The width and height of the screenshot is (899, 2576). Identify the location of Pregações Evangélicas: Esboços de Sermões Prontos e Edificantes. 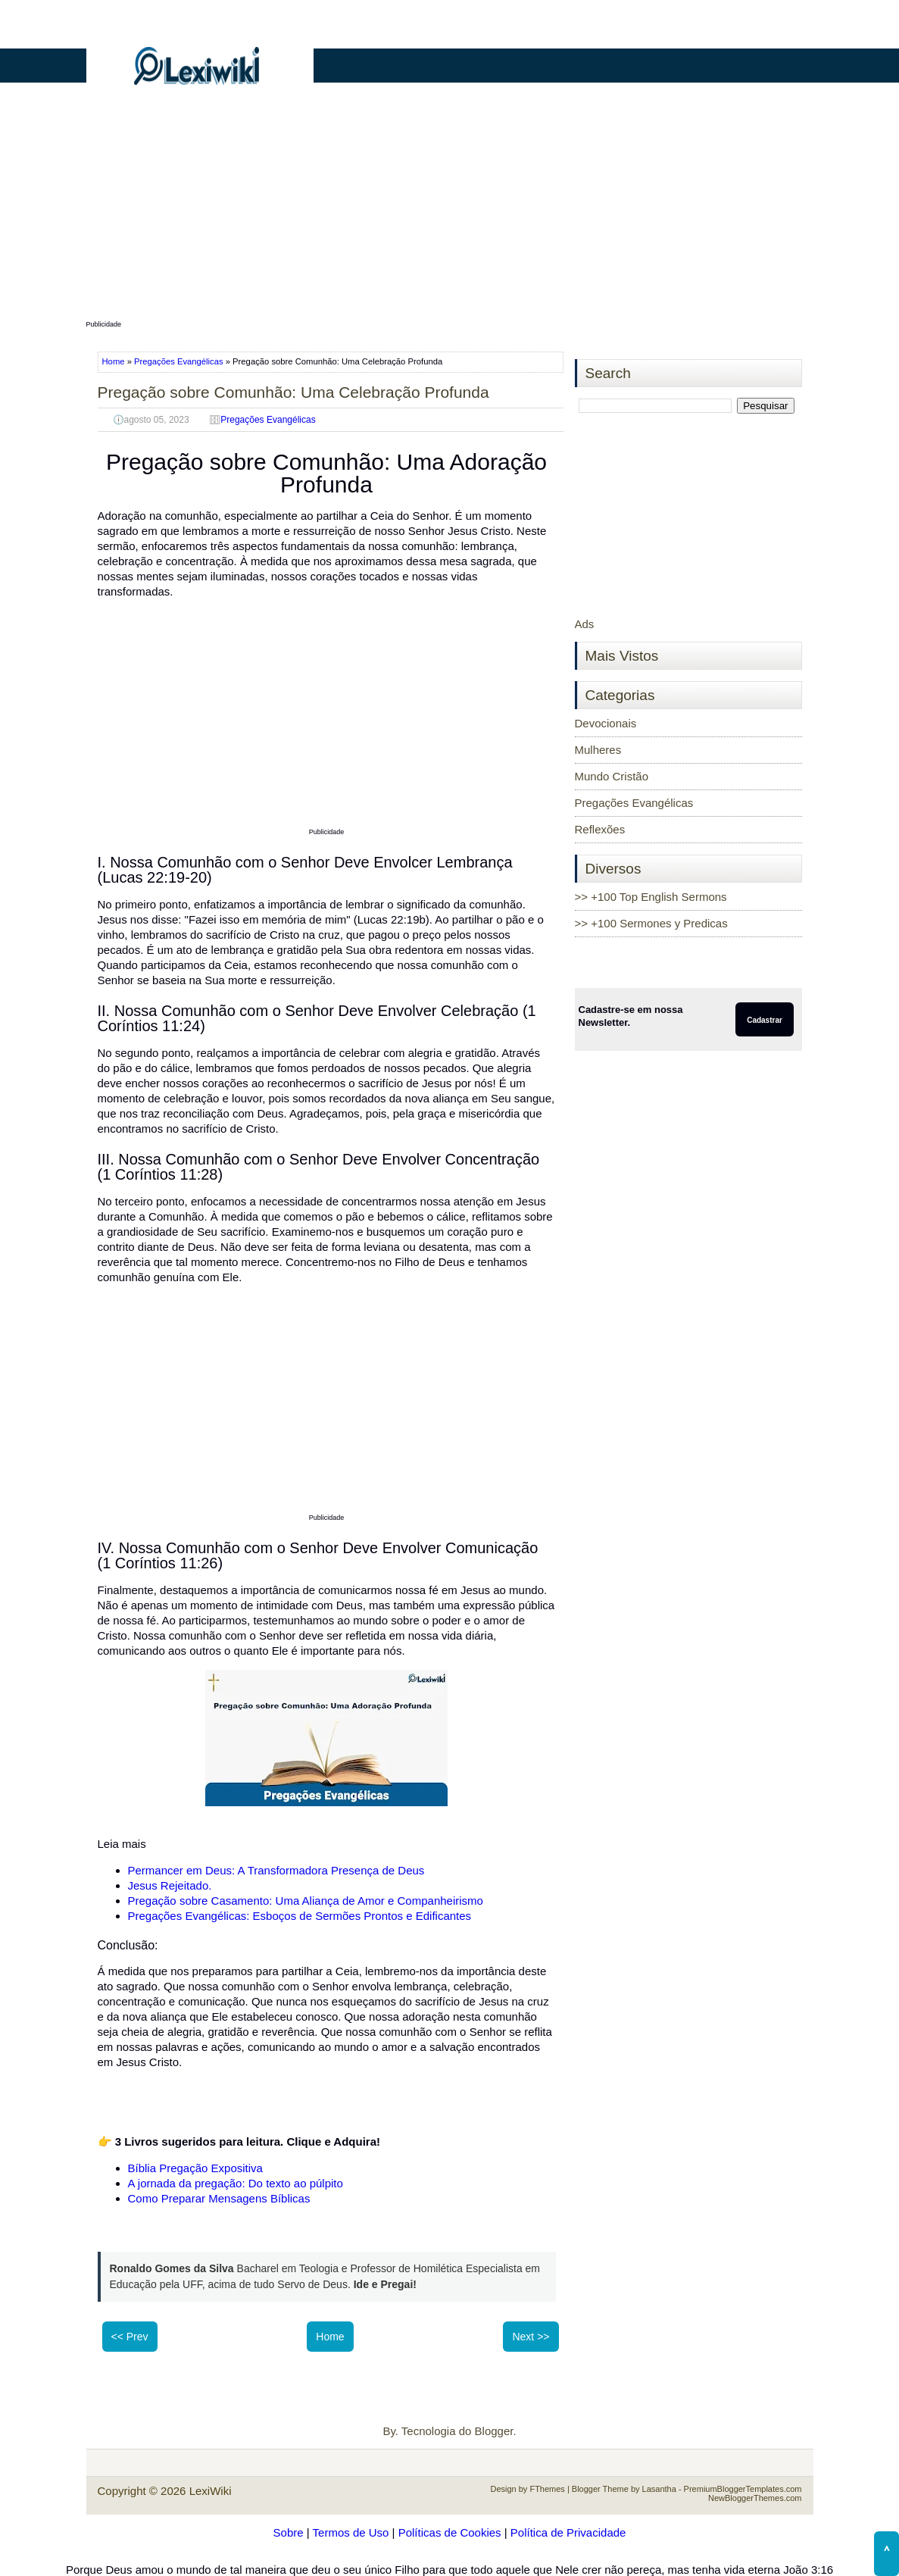
(301, 1915).